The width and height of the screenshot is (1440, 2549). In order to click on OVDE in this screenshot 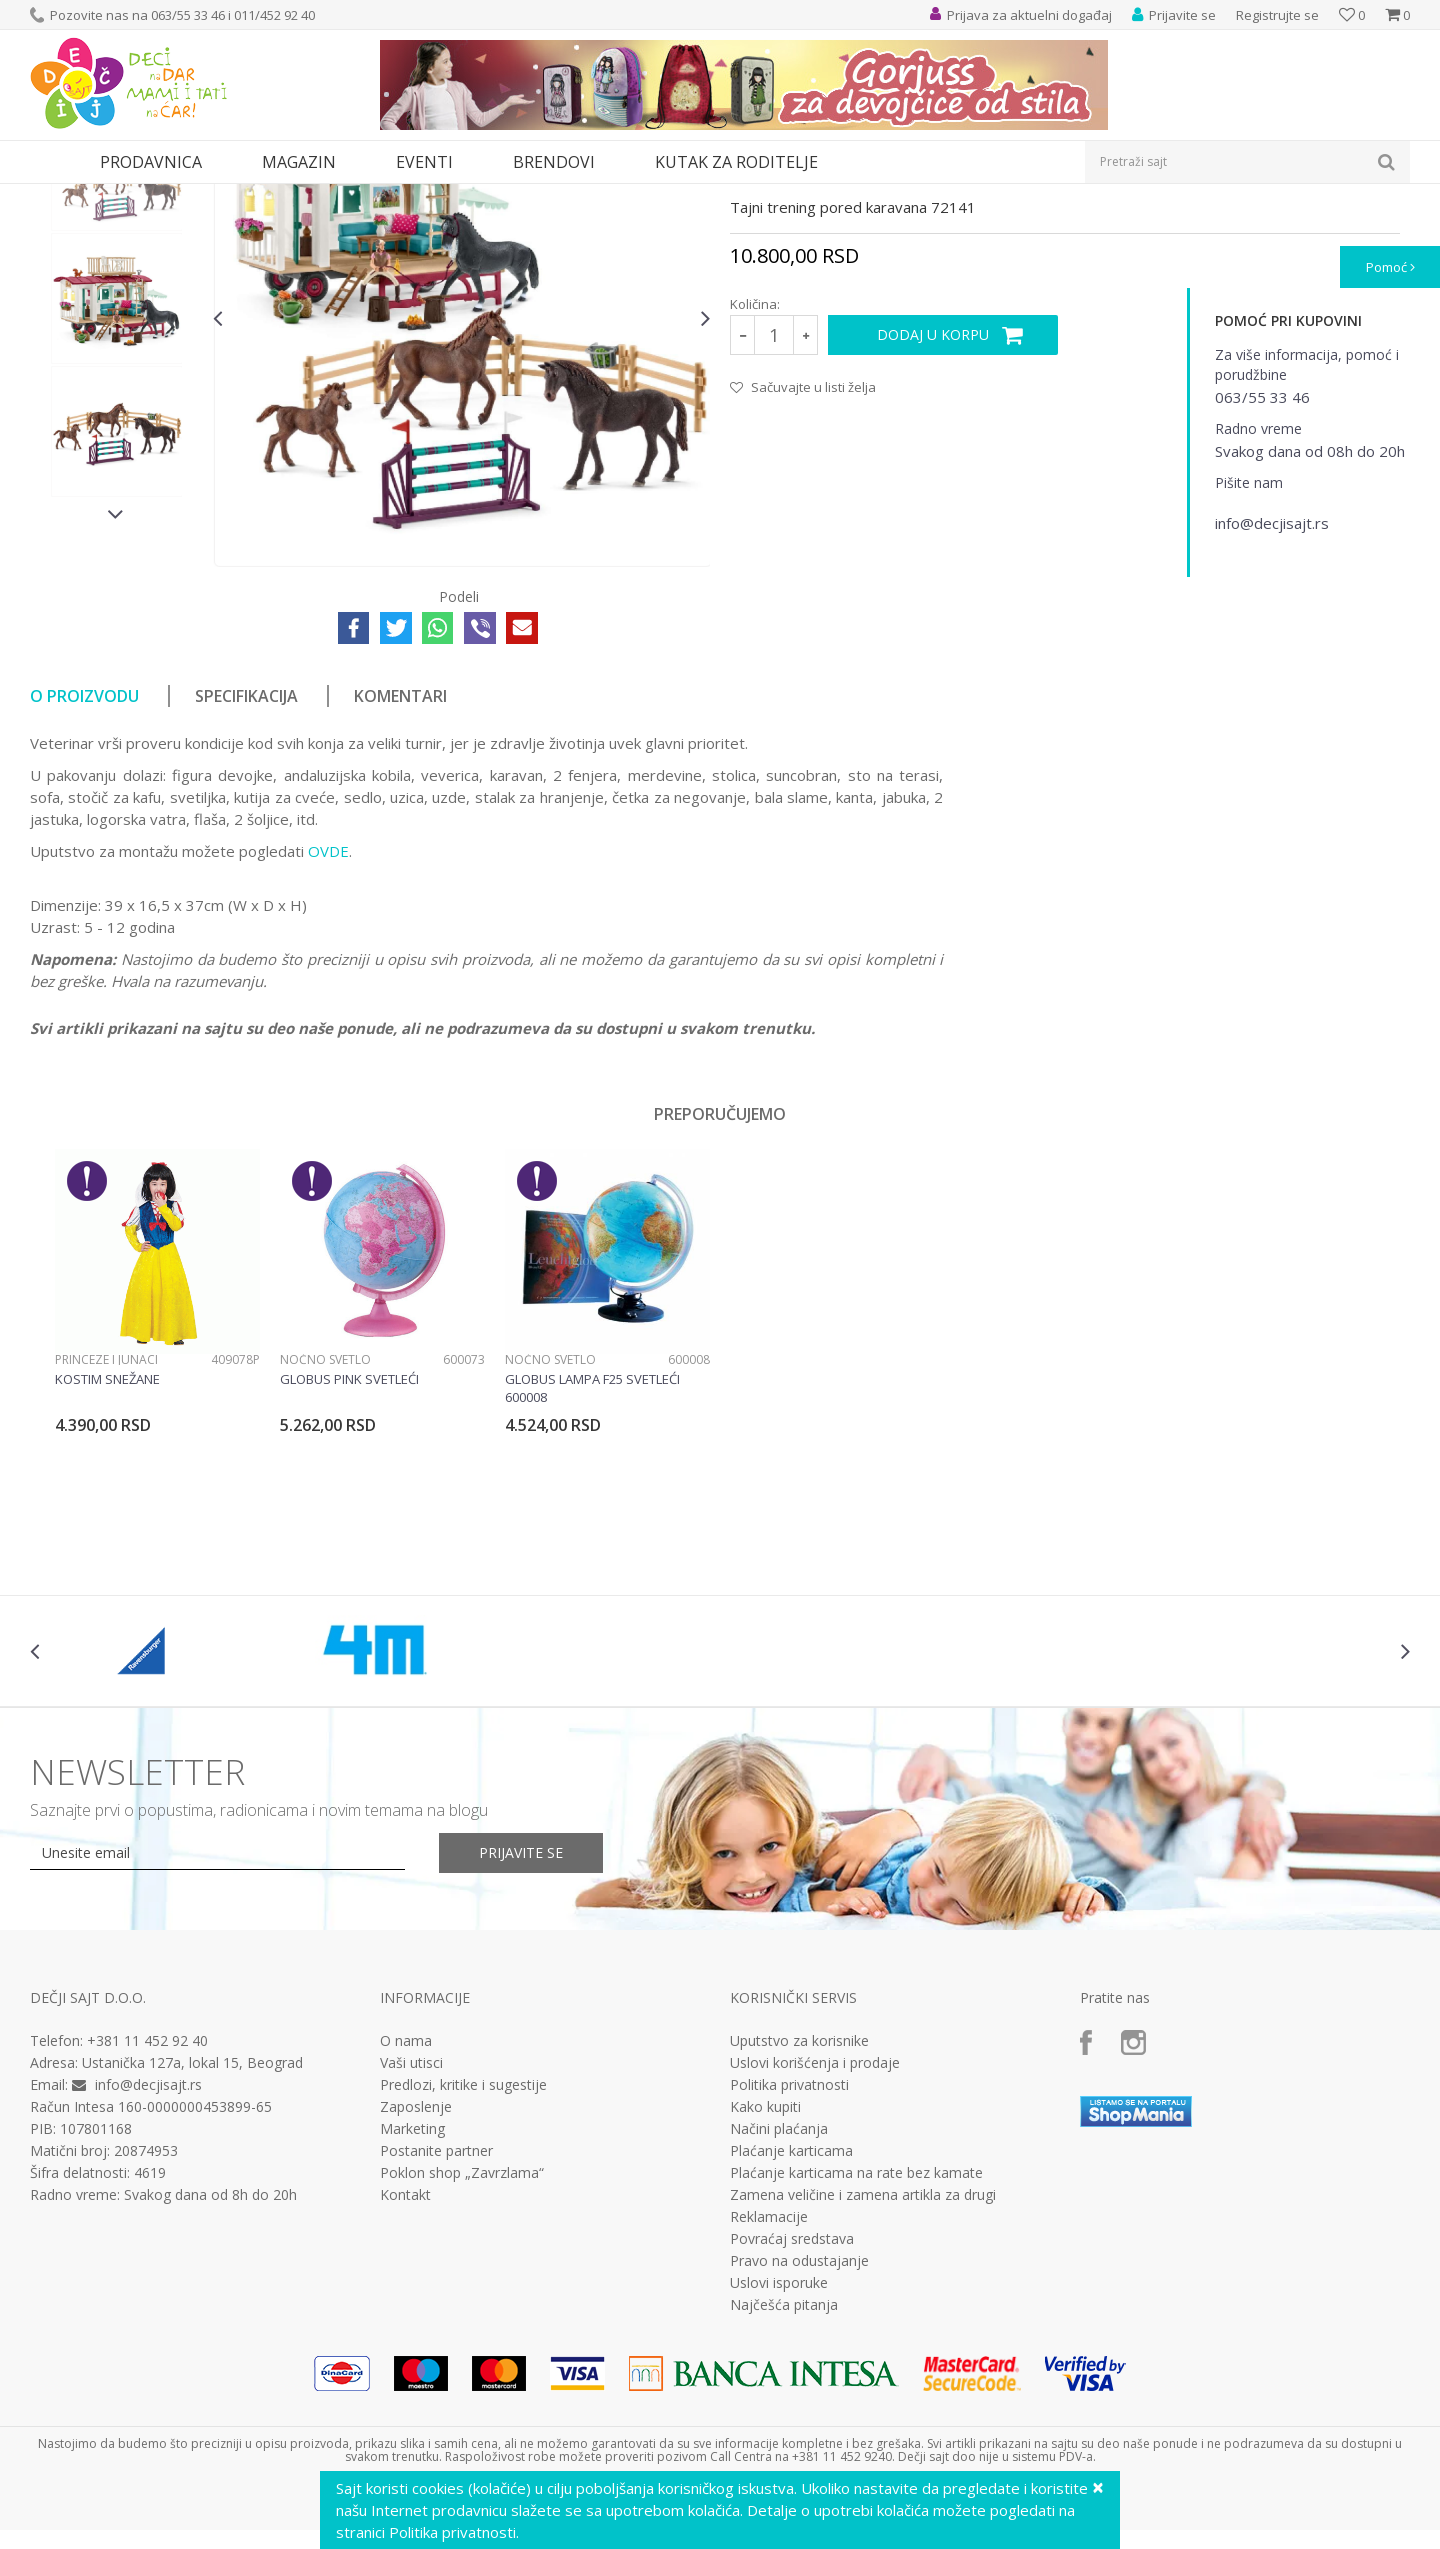, I will do `click(328, 1035)`.